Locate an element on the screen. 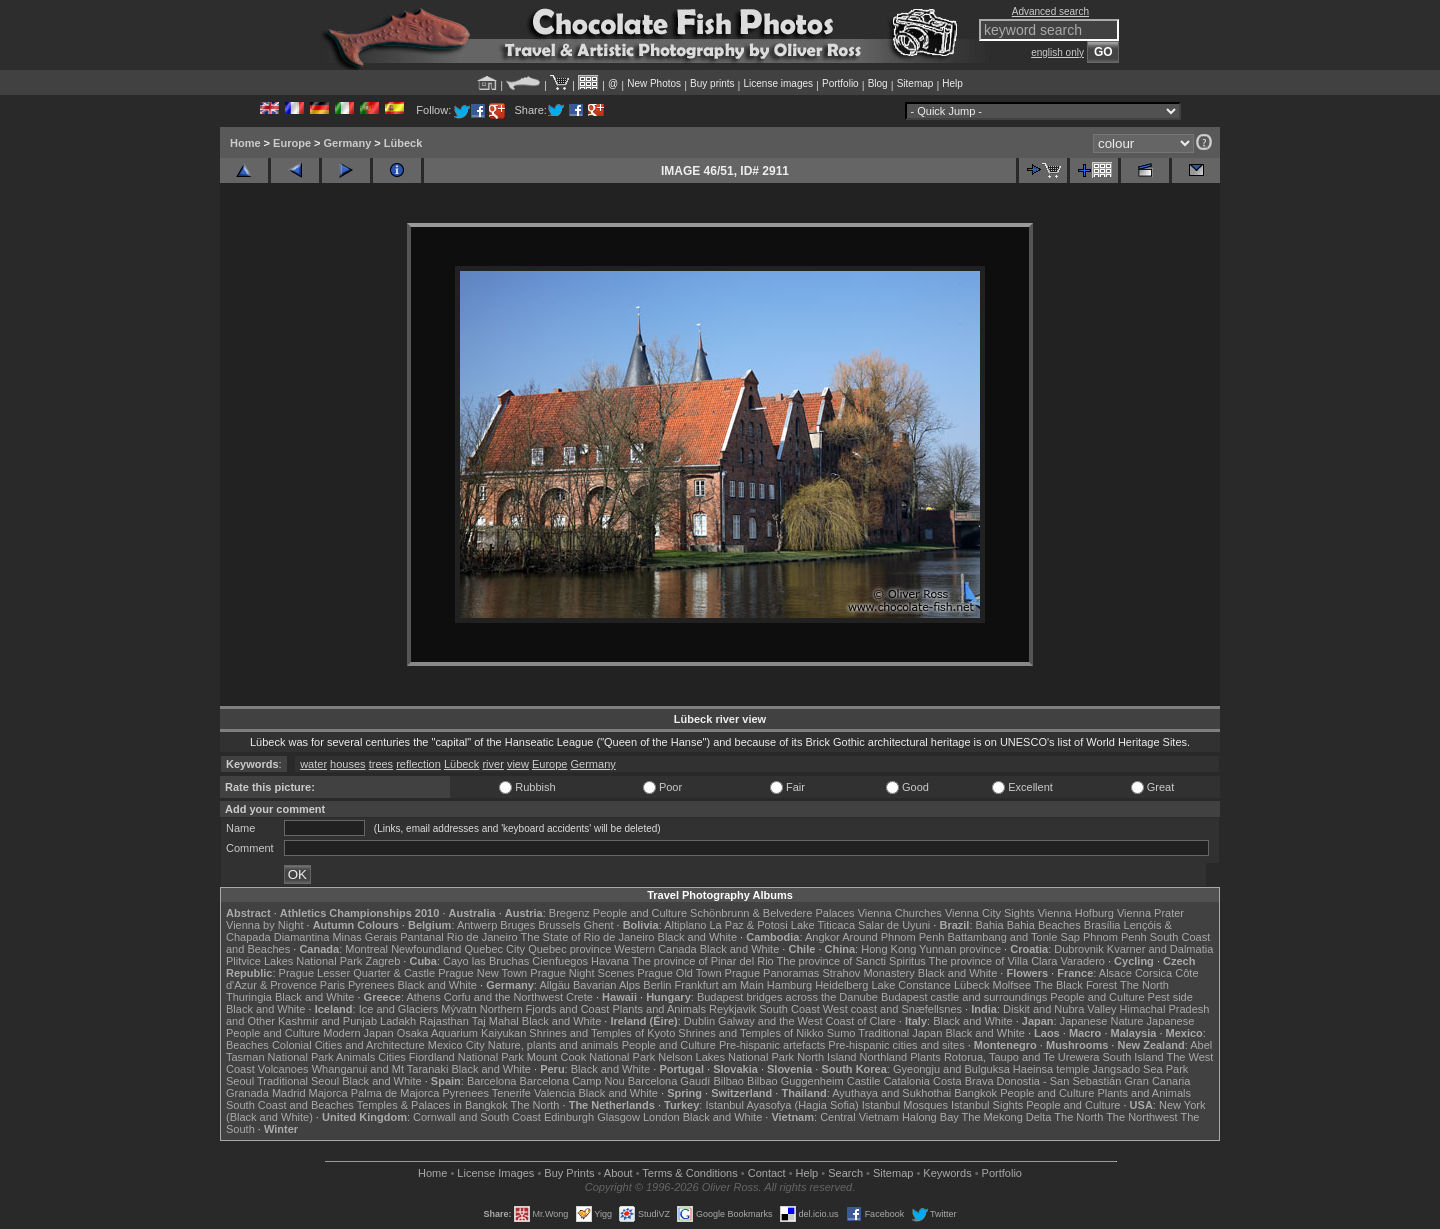 This screenshot has height=1229, width=1440. Colonial Cities and Architecture is located at coordinates (348, 1045).